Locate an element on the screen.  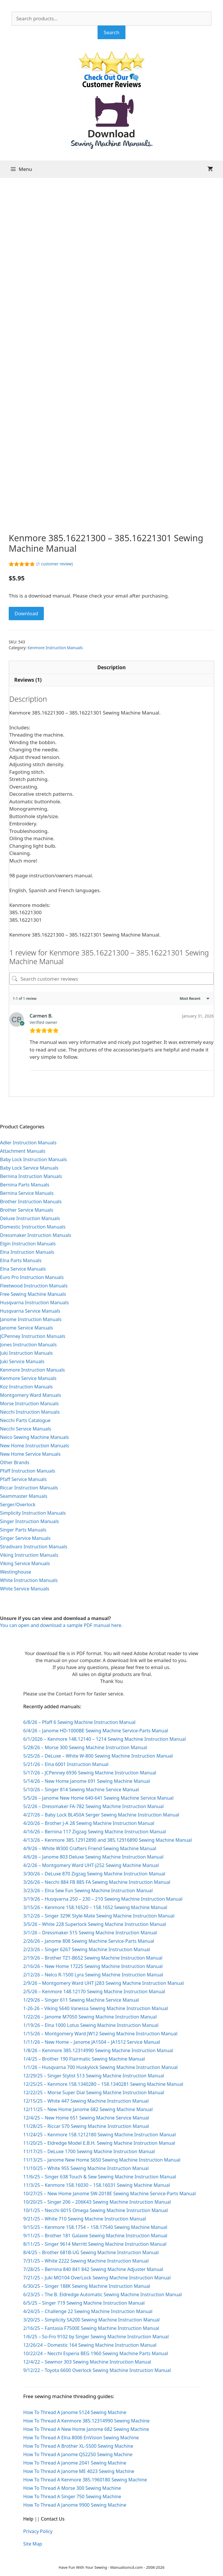
3/5/26 – White 228 Superlock Sewing Machine Instruction Manual is located at coordinates (94, 1924).